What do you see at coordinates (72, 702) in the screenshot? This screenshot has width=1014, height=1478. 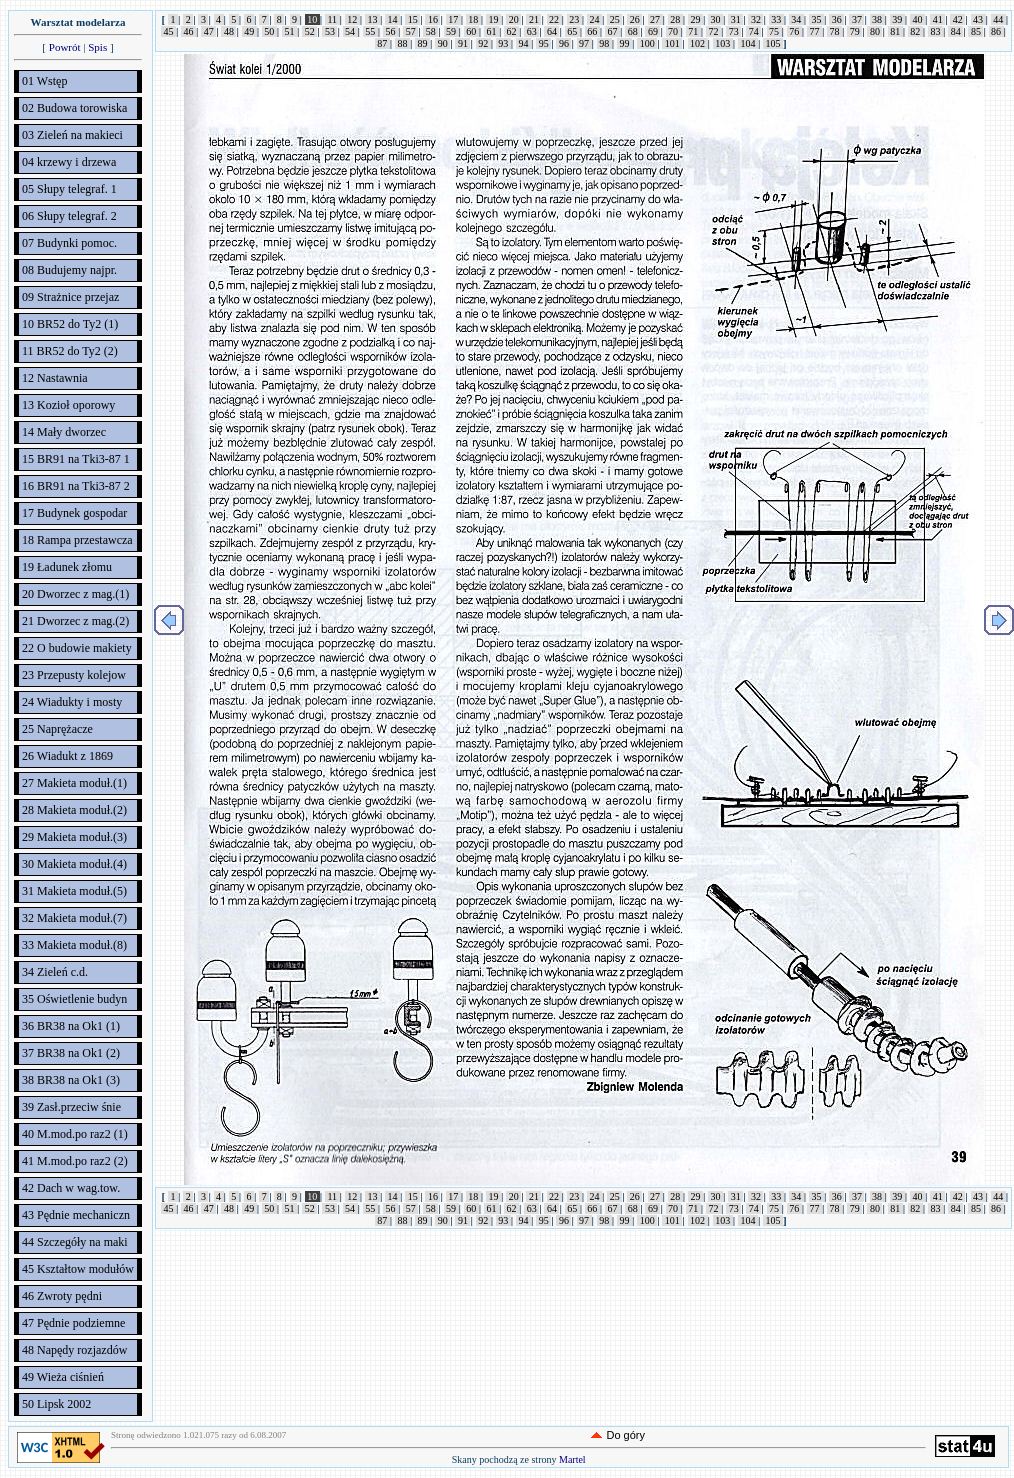 I see `24 Wiadukty i mosty` at bounding box center [72, 702].